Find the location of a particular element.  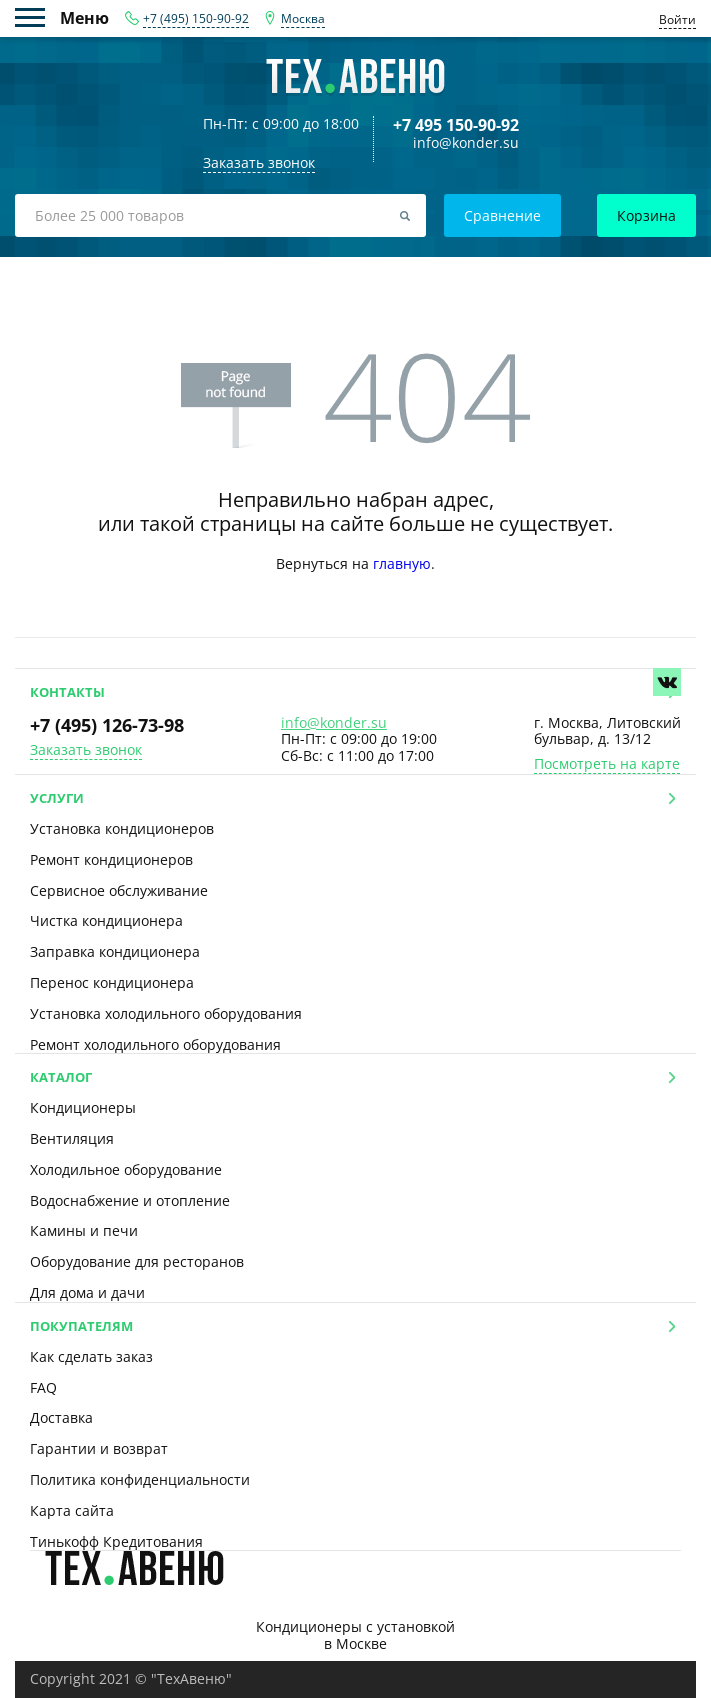

Политика конфиденциальности is located at coordinates (140, 1479).